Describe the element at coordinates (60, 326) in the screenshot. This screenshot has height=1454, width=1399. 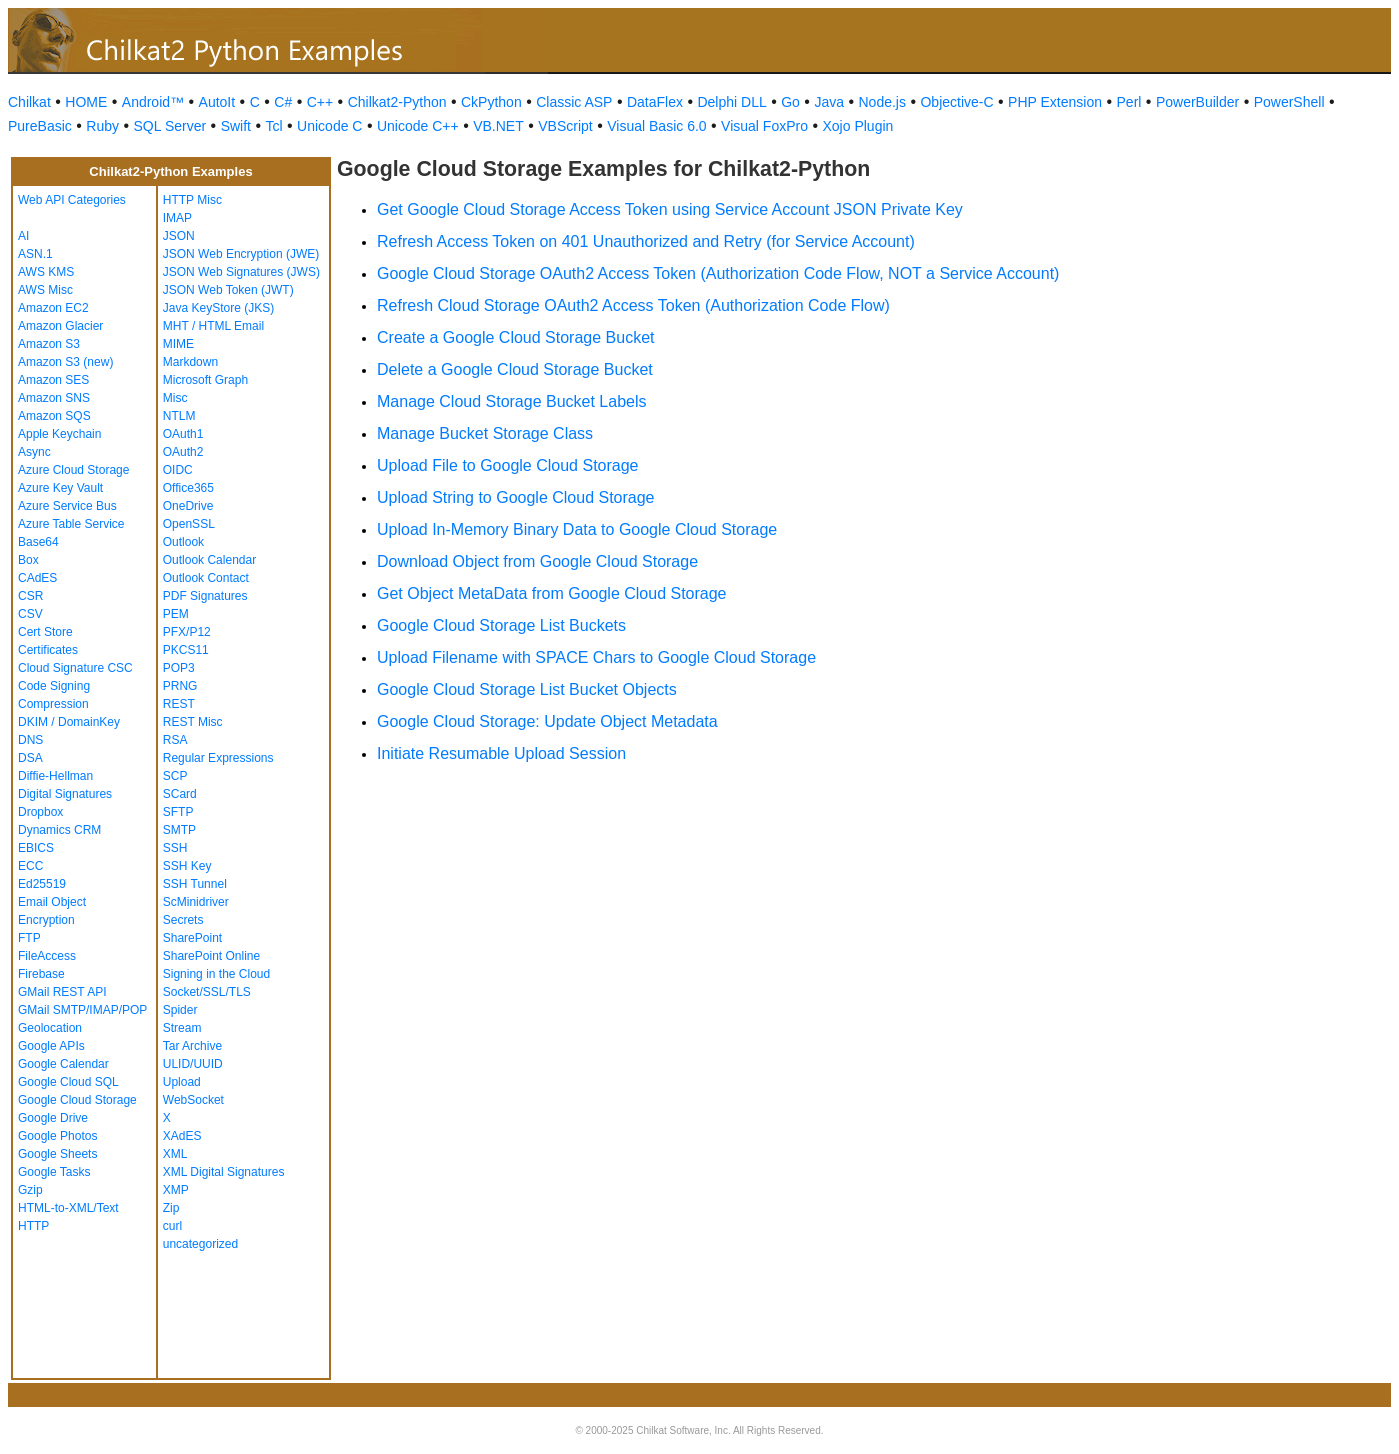
I see `Amazon Glacier` at that location.